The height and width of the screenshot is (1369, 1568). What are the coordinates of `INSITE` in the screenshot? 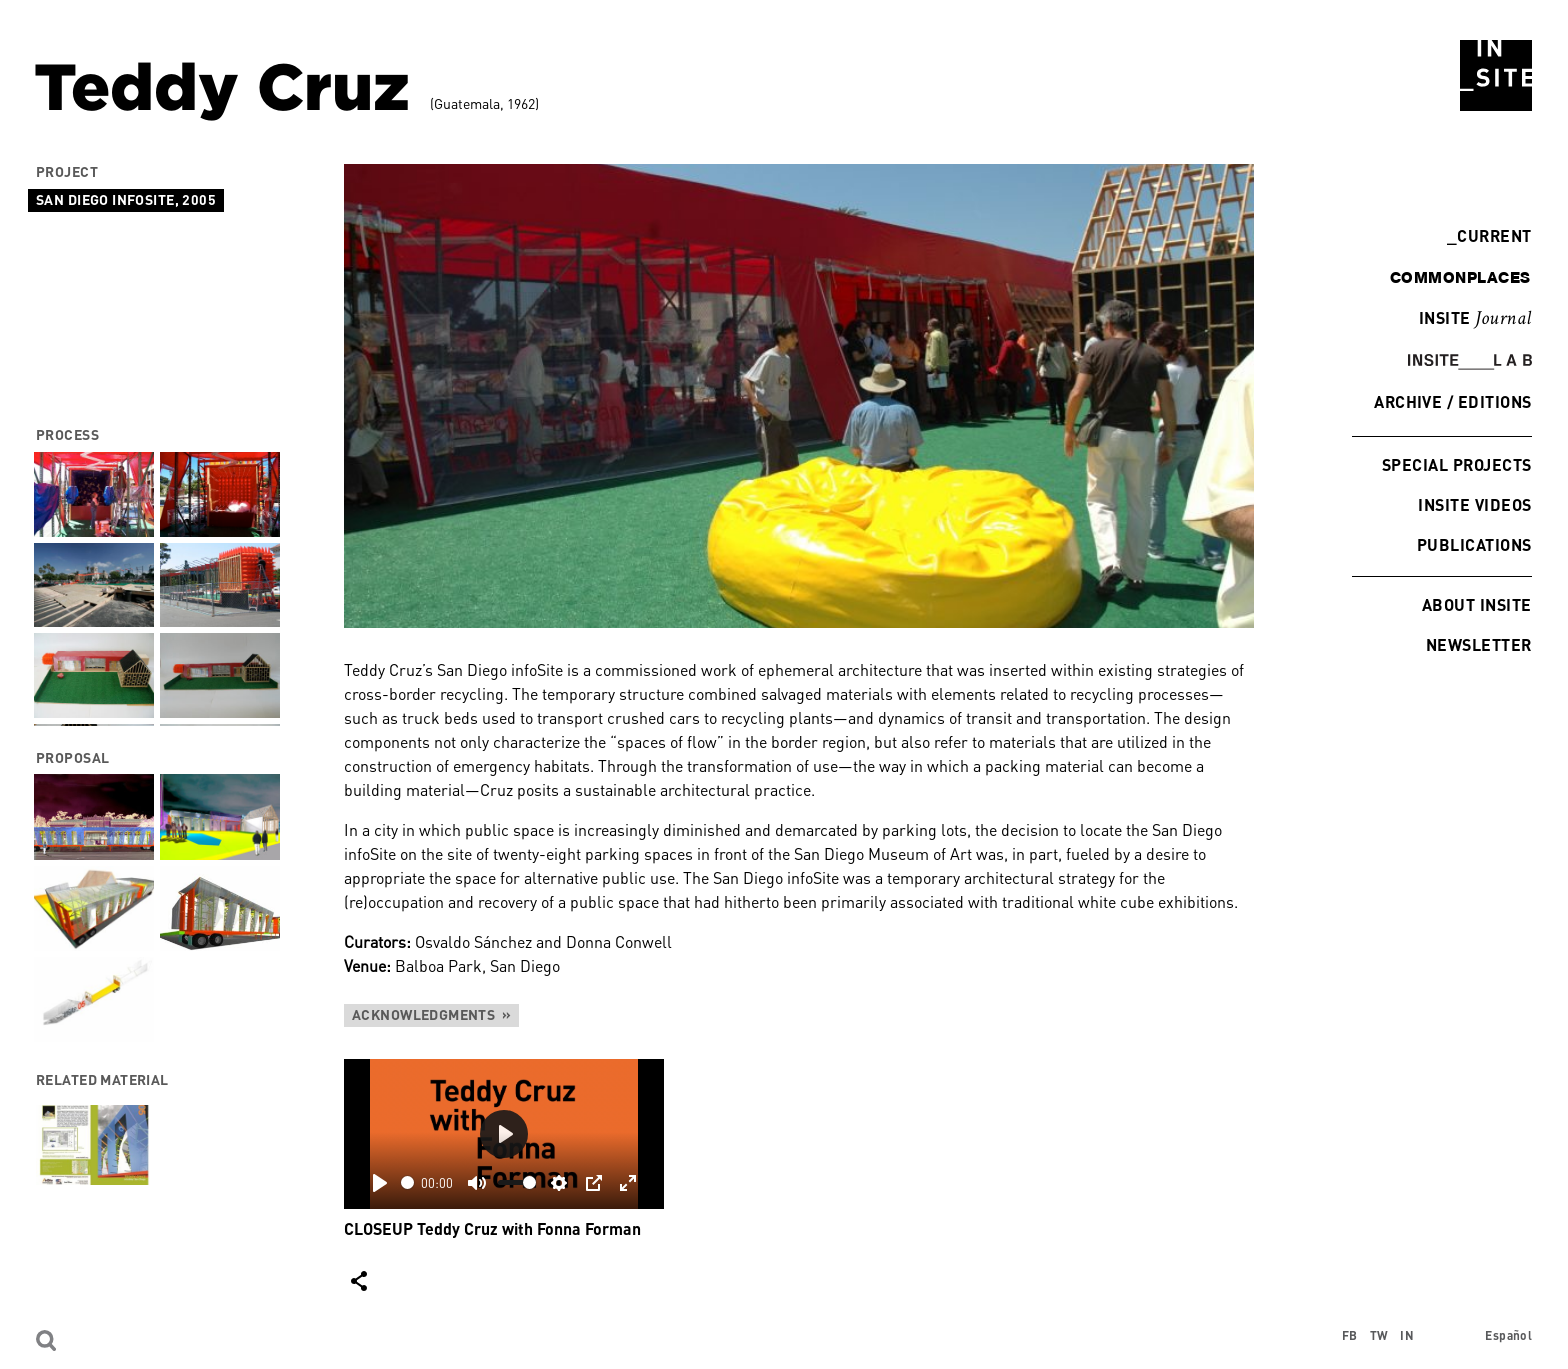 It's located at (1475, 319).